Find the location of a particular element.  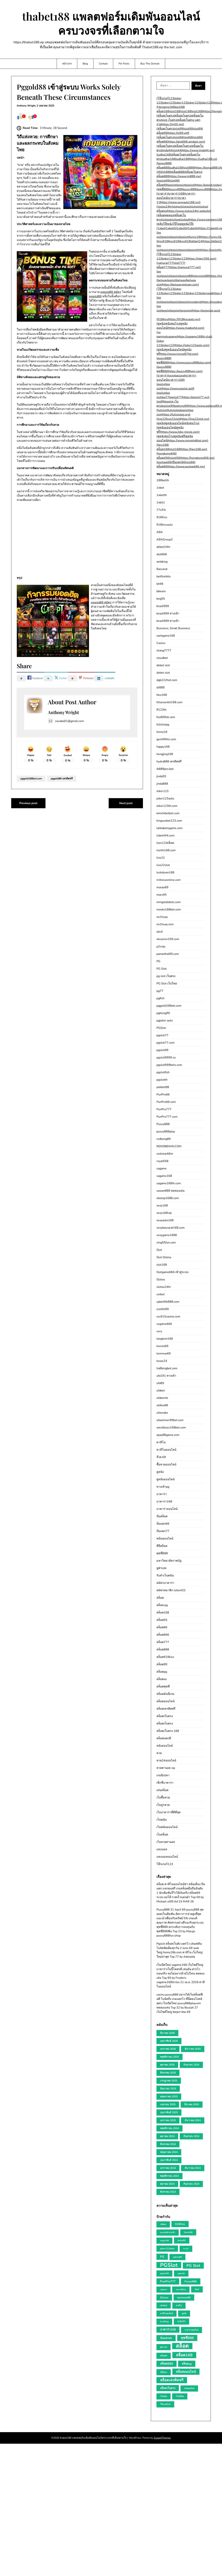

สล็อต66 is located at coordinates (161, 1627).